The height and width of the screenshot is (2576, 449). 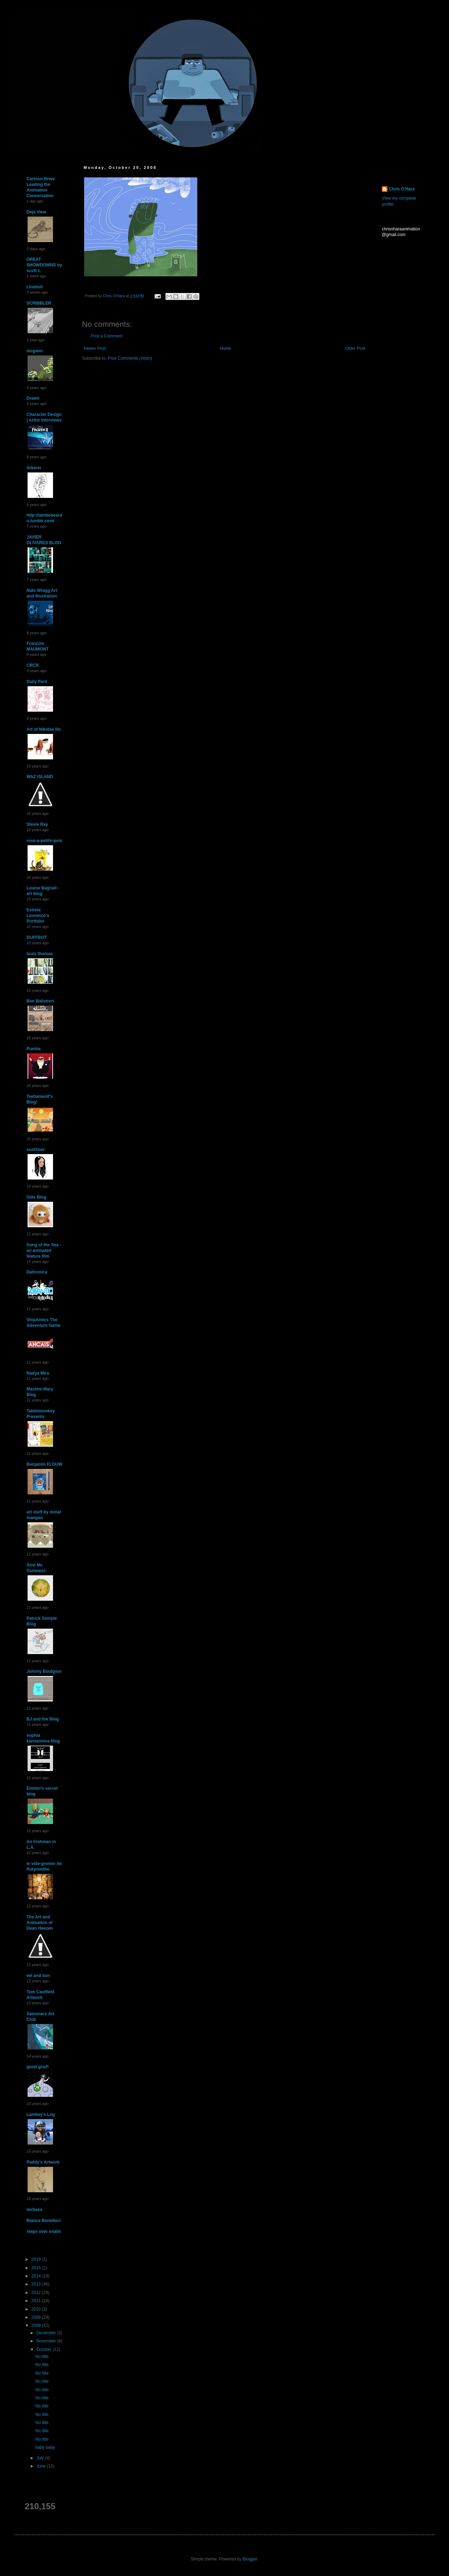 What do you see at coordinates (95, 348) in the screenshot?
I see `Newer Post` at bounding box center [95, 348].